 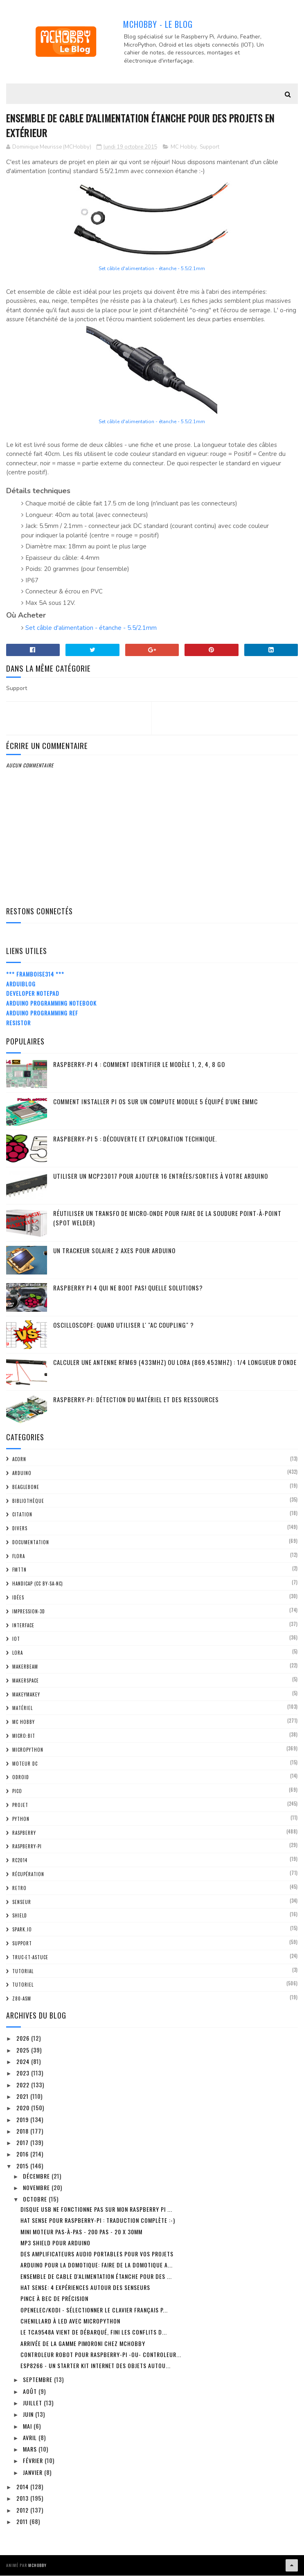 What do you see at coordinates (23, 2039) in the screenshot?
I see `2026` at bounding box center [23, 2039].